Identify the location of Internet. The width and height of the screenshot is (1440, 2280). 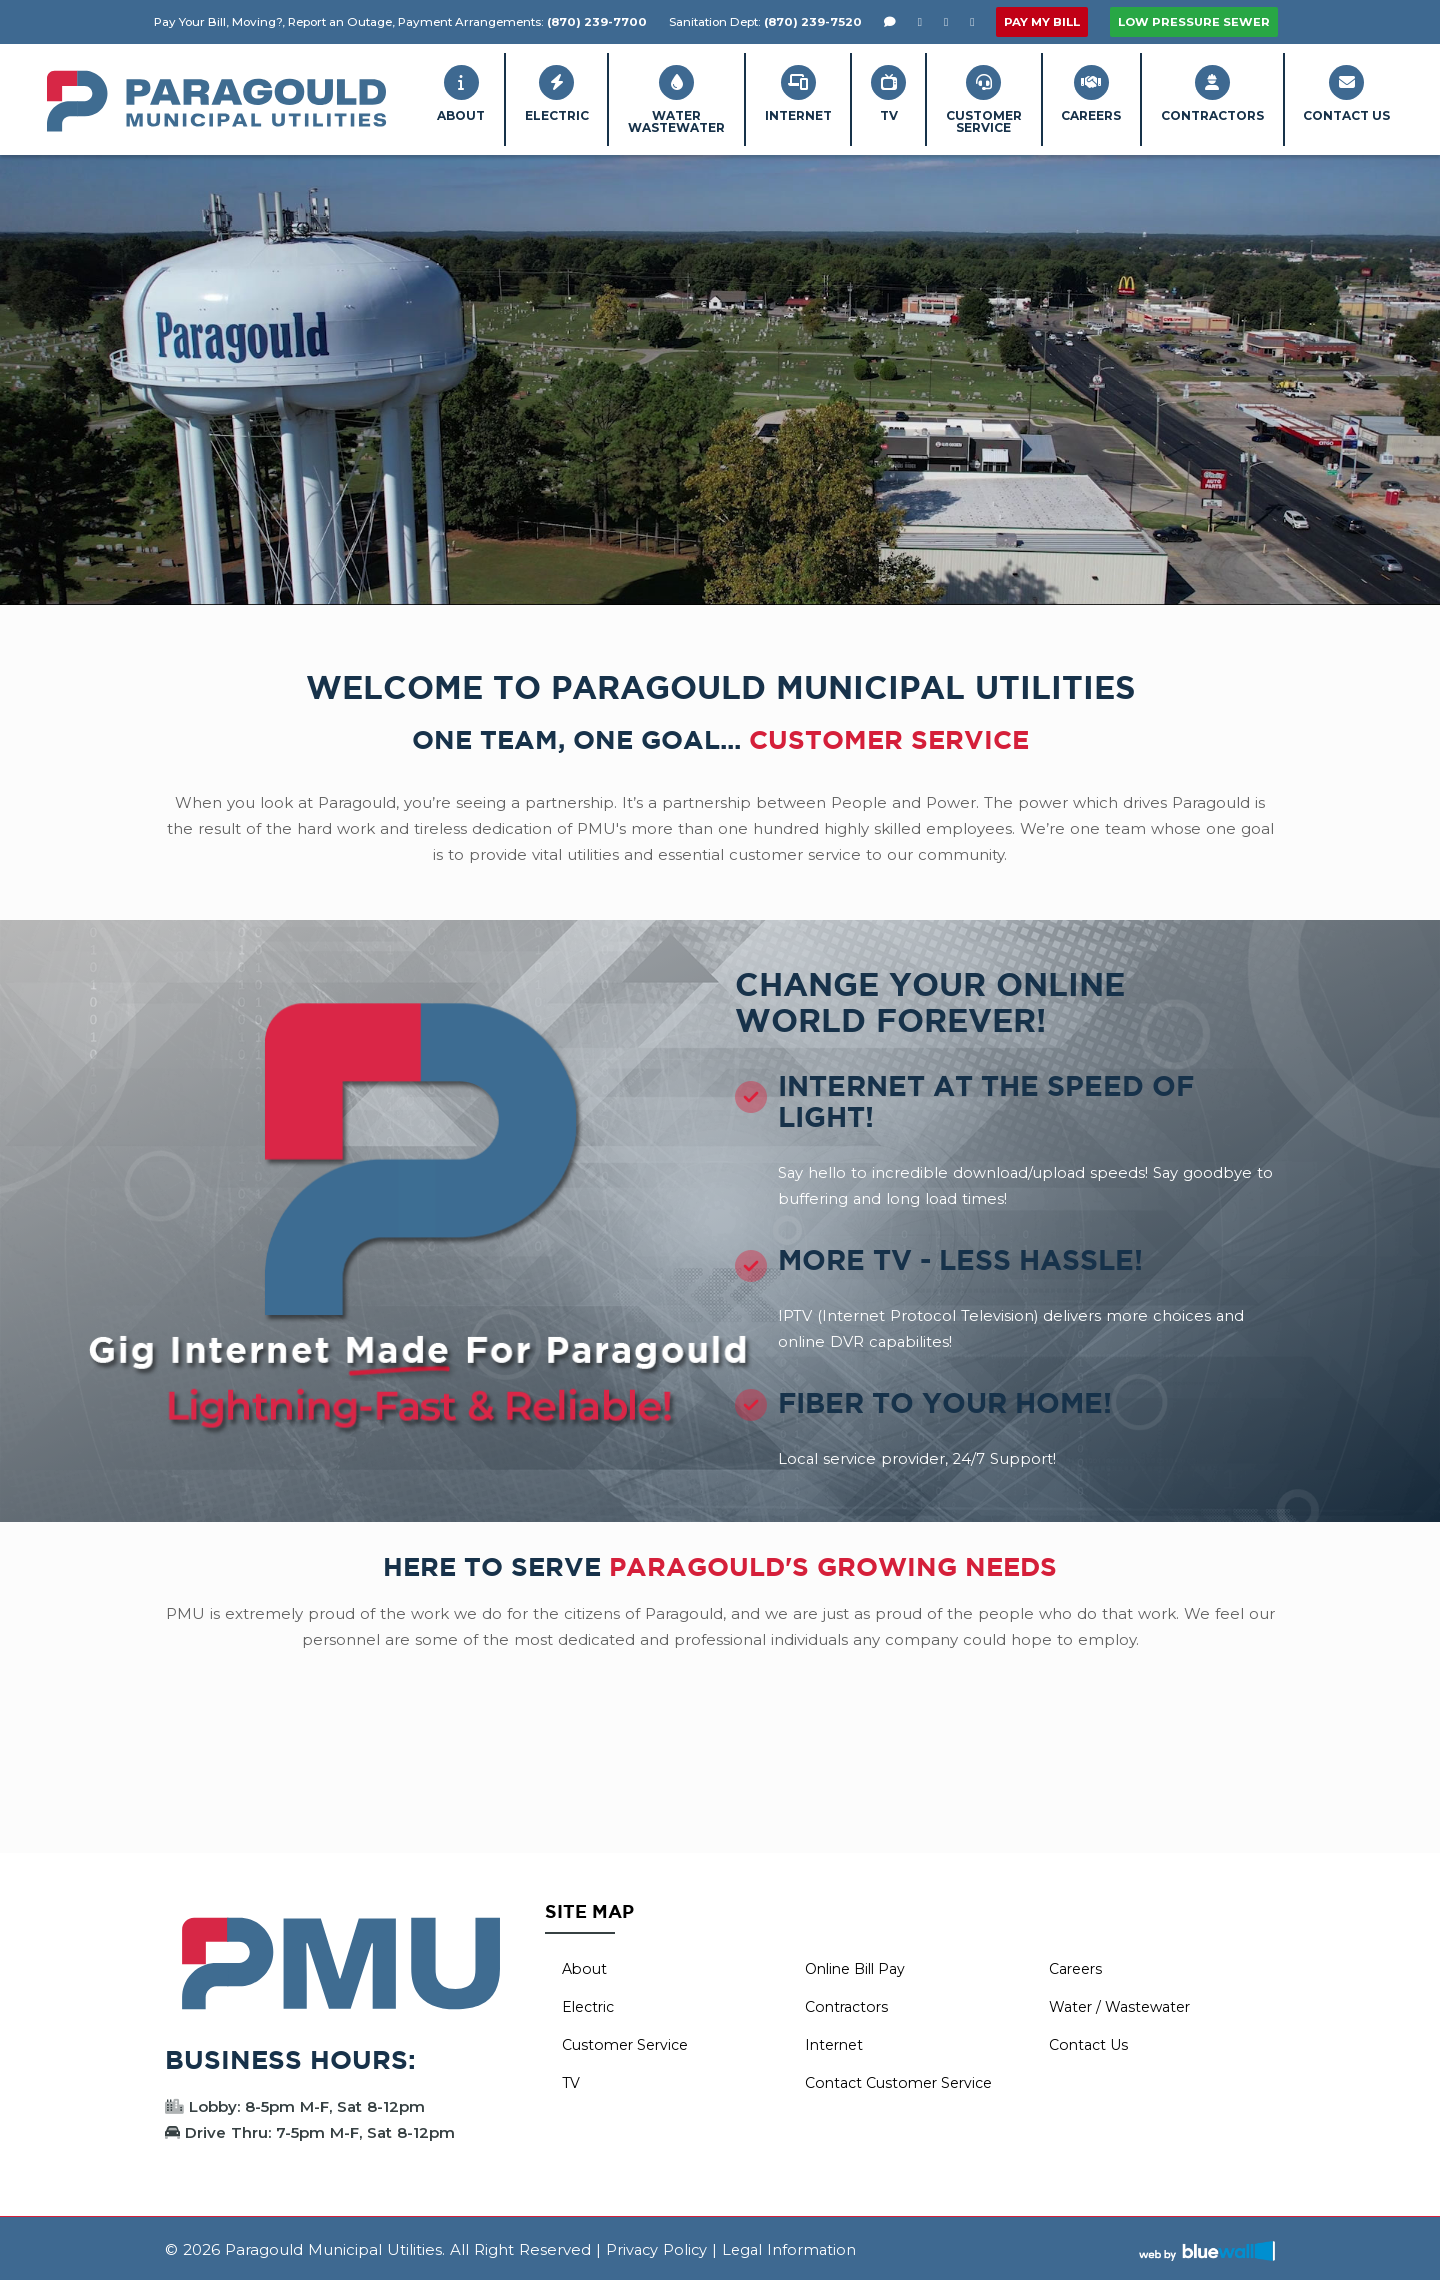
(739, 93).